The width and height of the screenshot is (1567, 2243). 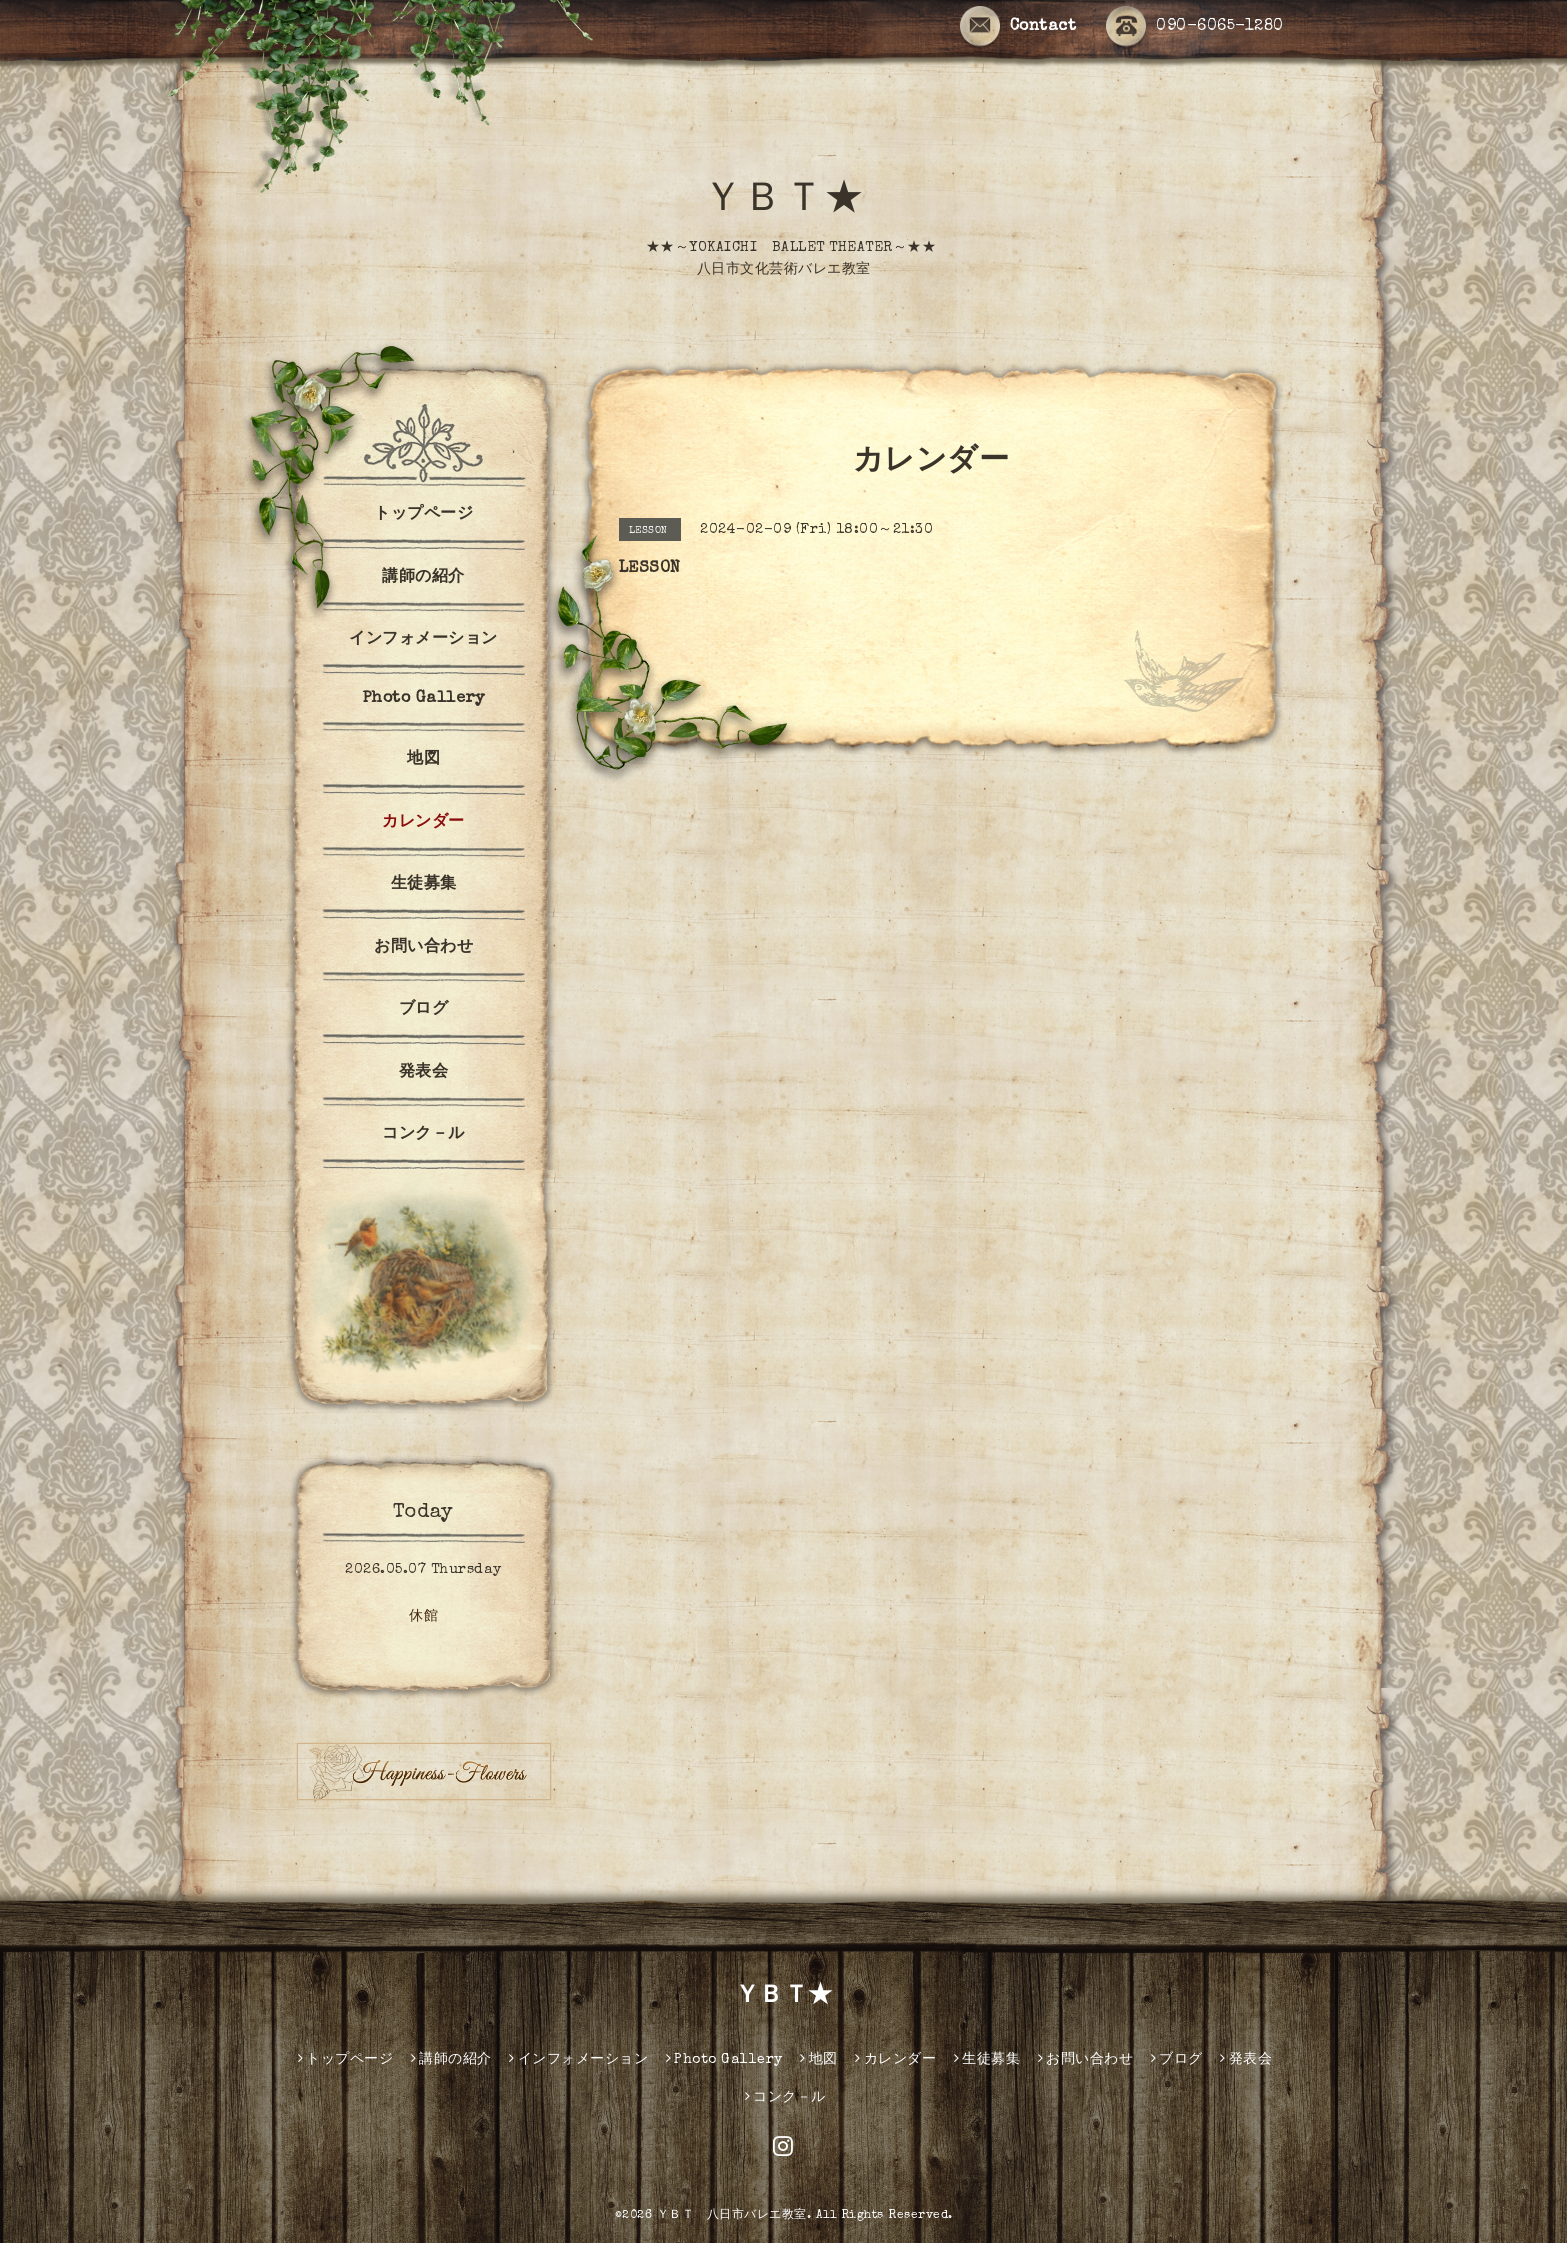 What do you see at coordinates (423, 515) in the screenshot?
I see `トップページ` at bounding box center [423, 515].